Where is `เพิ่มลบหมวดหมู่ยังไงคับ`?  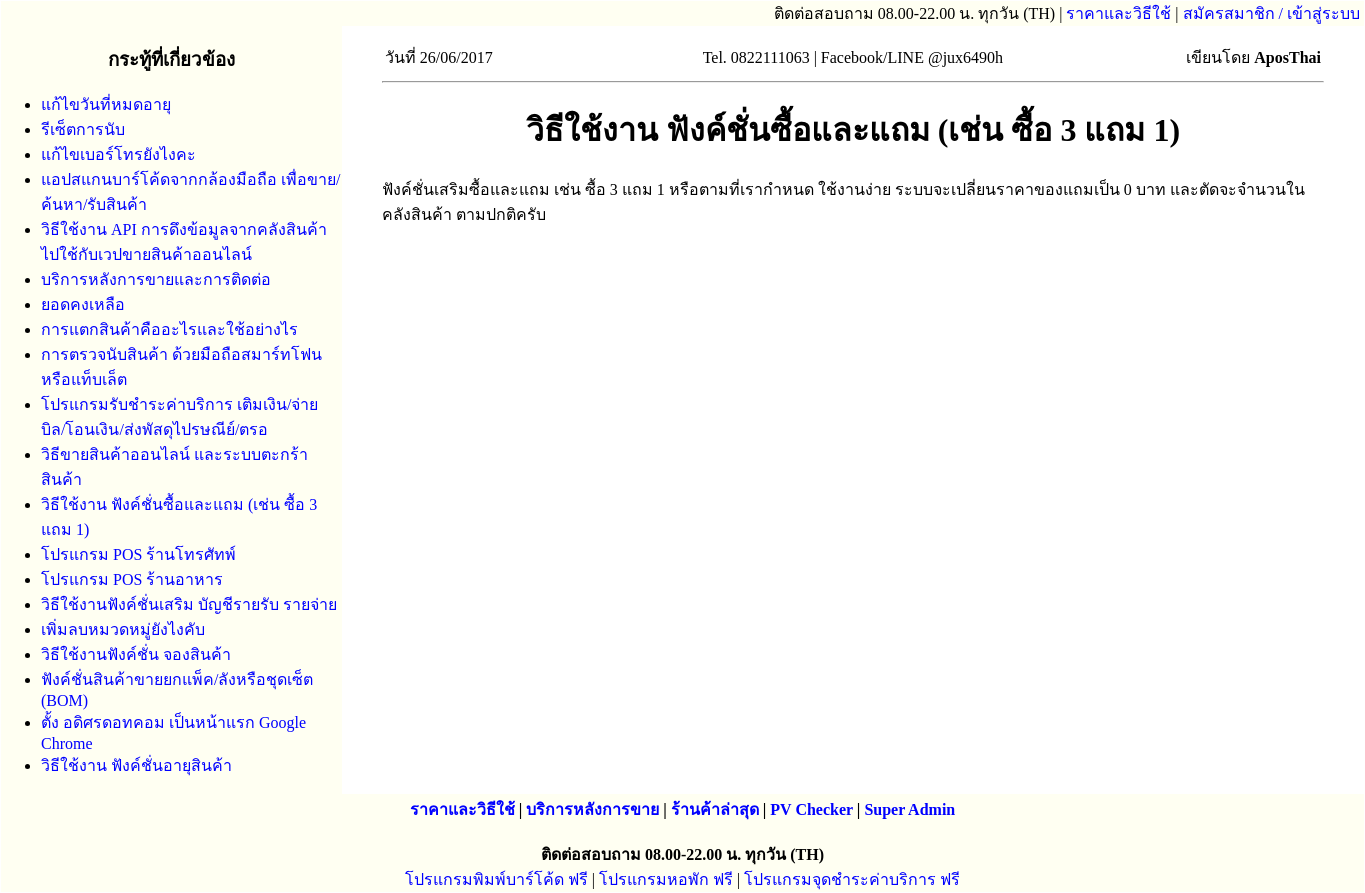 เพิ่มลบหมวดหมู่ยังไงคับ is located at coordinates (123, 629).